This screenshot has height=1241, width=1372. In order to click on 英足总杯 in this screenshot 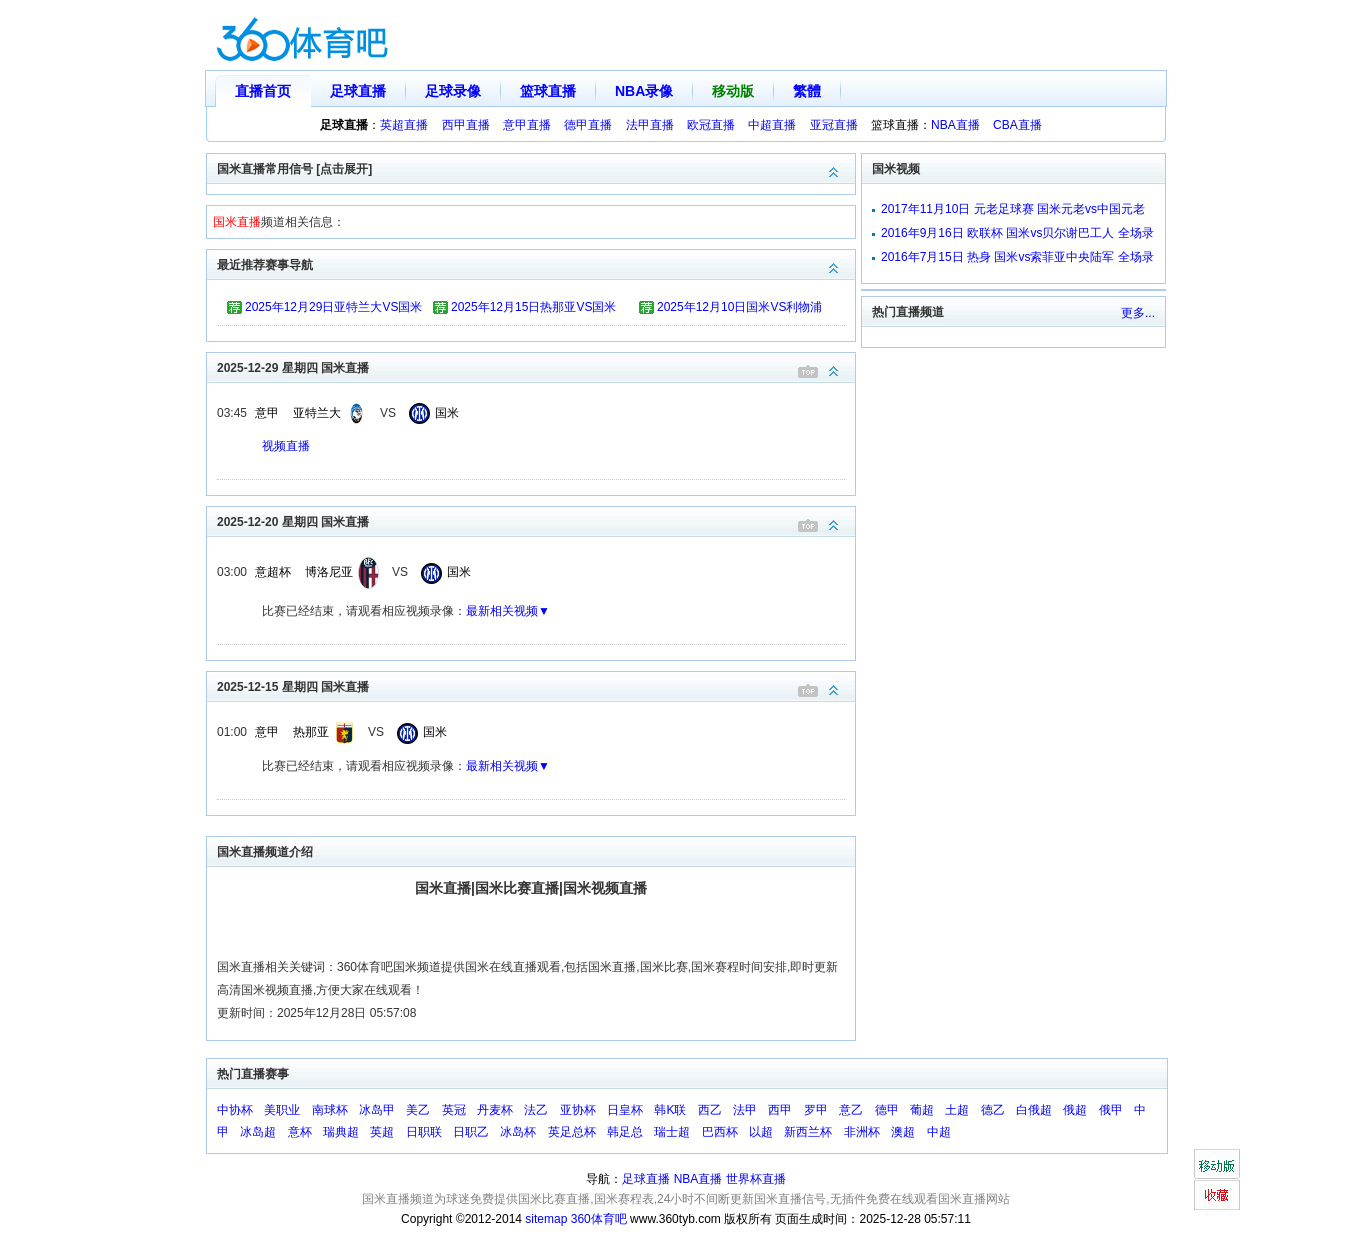, I will do `click(572, 1132)`.